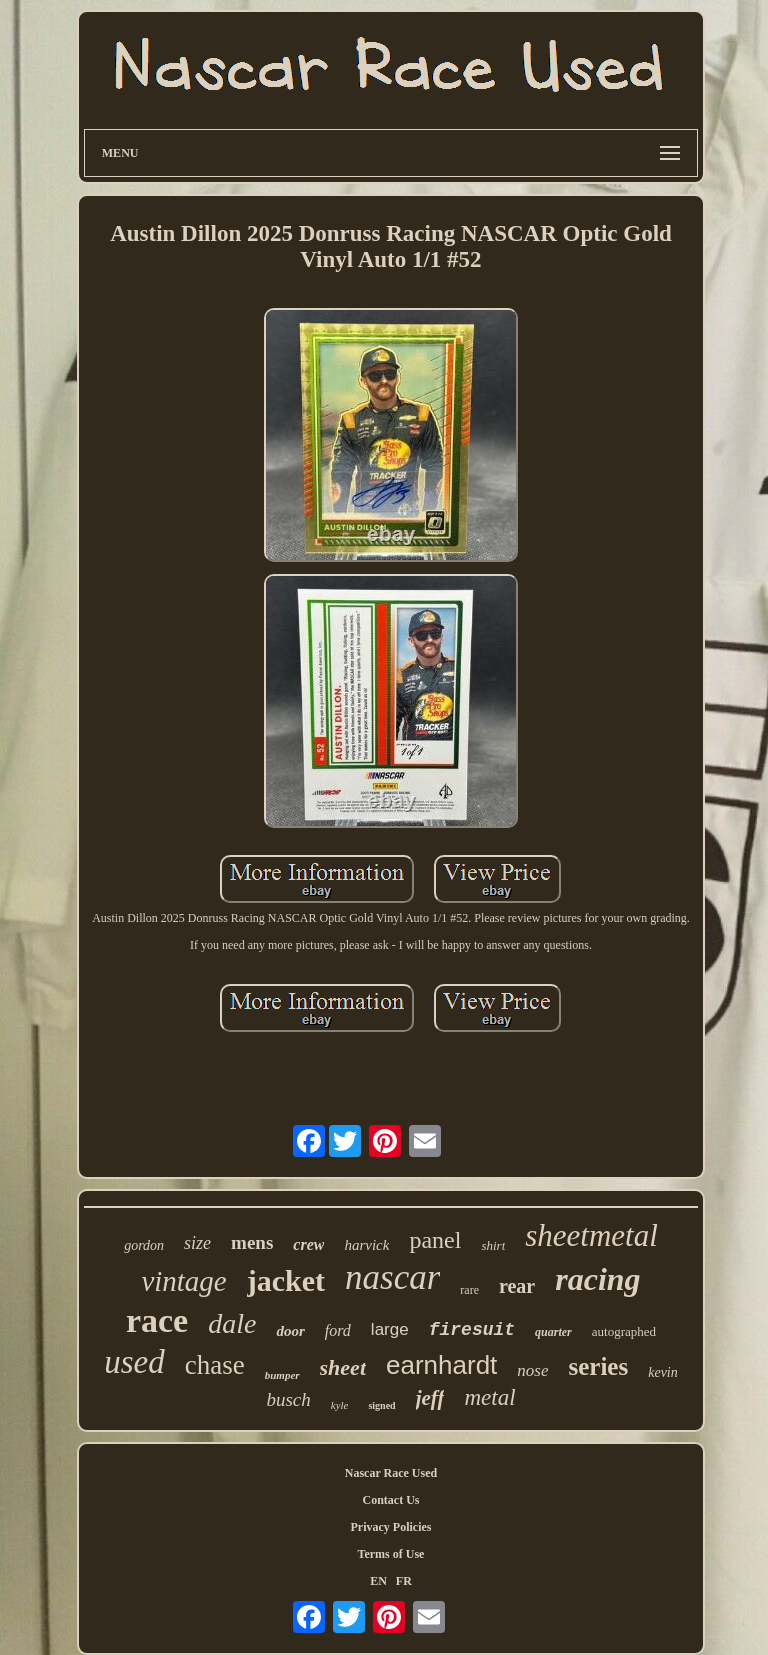 This screenshot has height=1655, width=768. Describe the element at coordinates (517, 1286) in the screenshot. I see `rear` at that location.